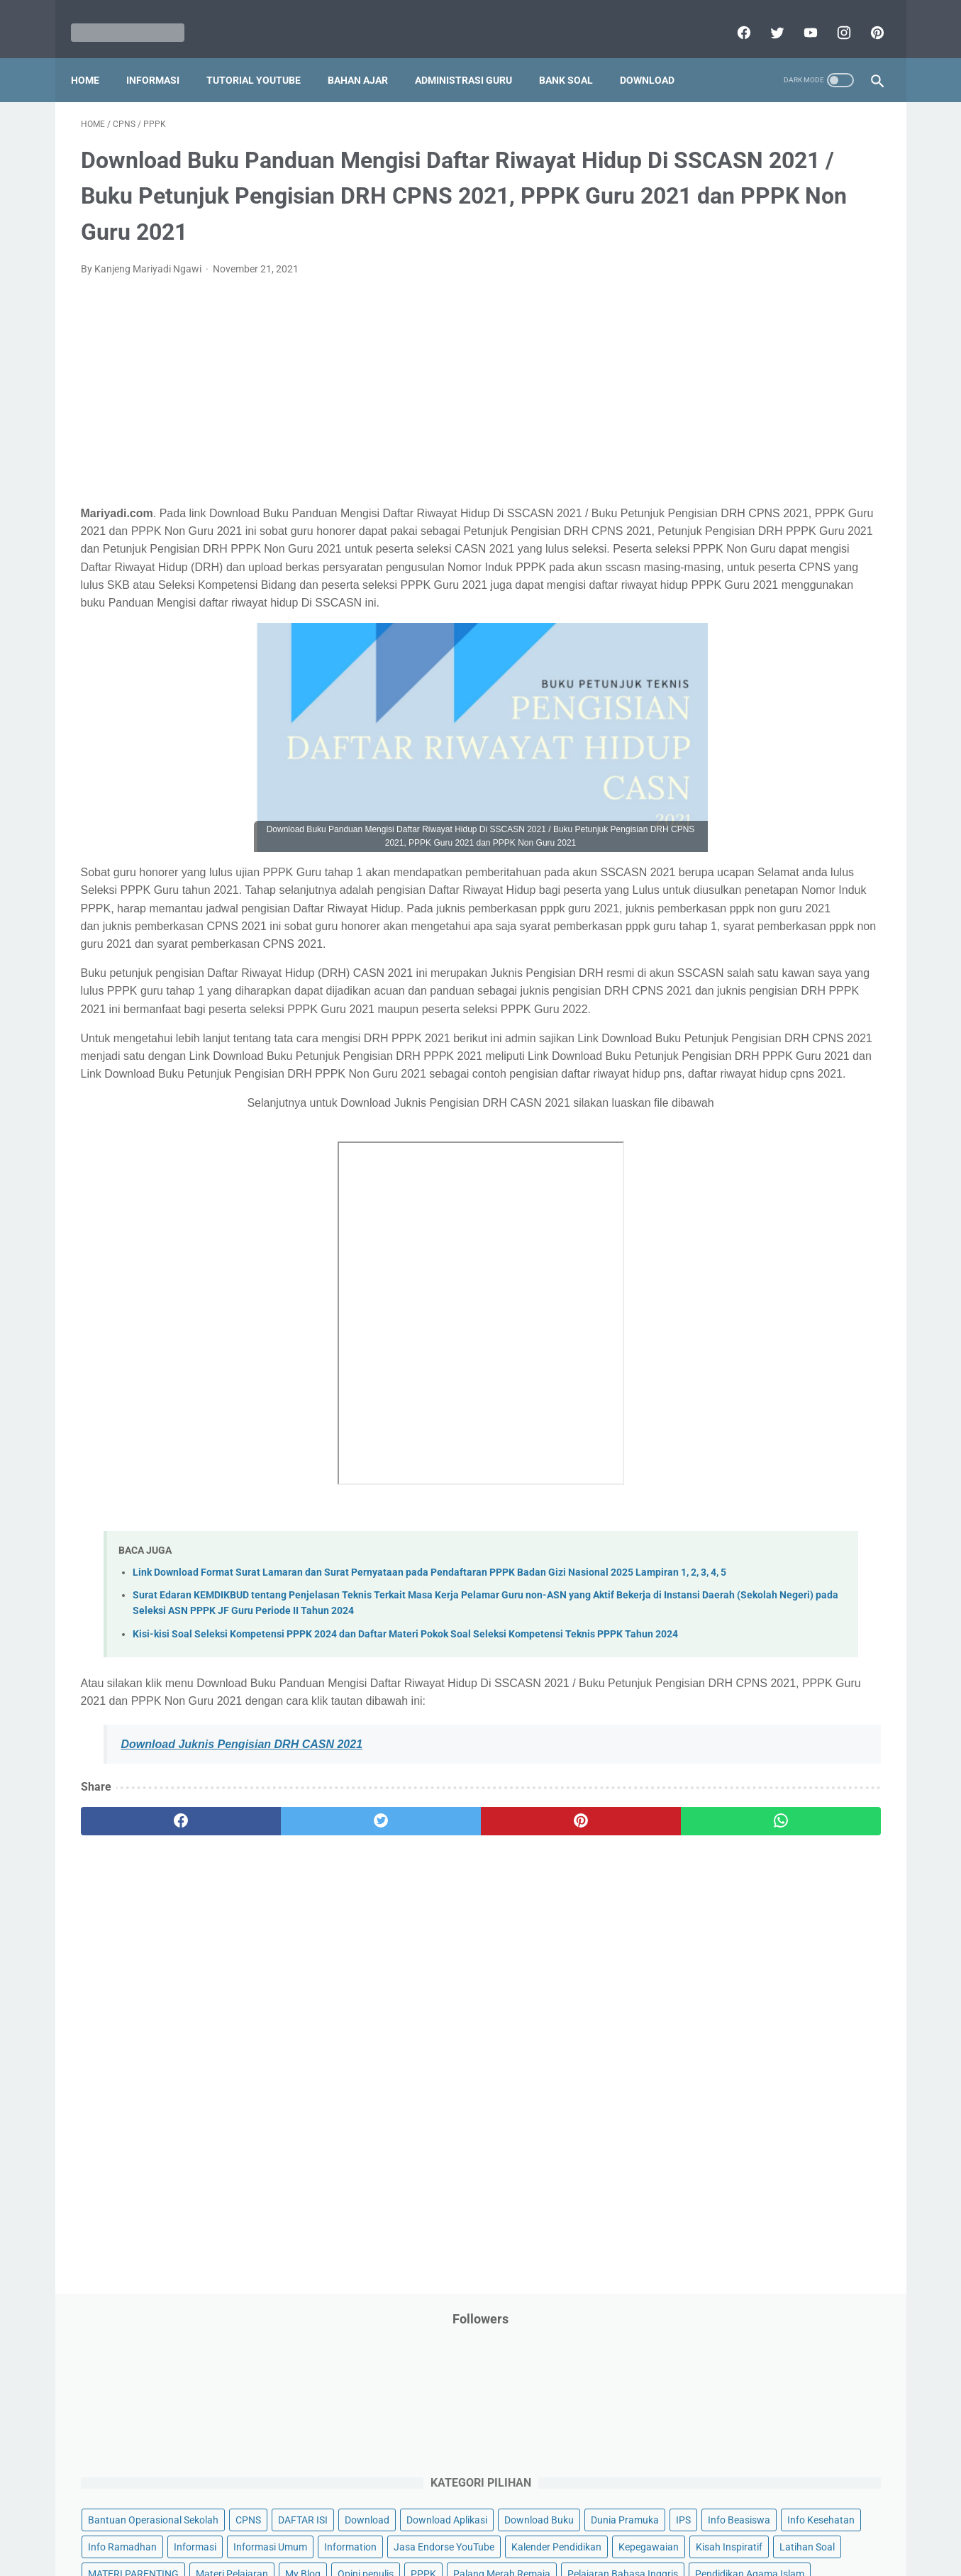 The image size is (961, 2576). Describe the element at coordinates (657, 56) in the screenshot. I see `Download` at that location.